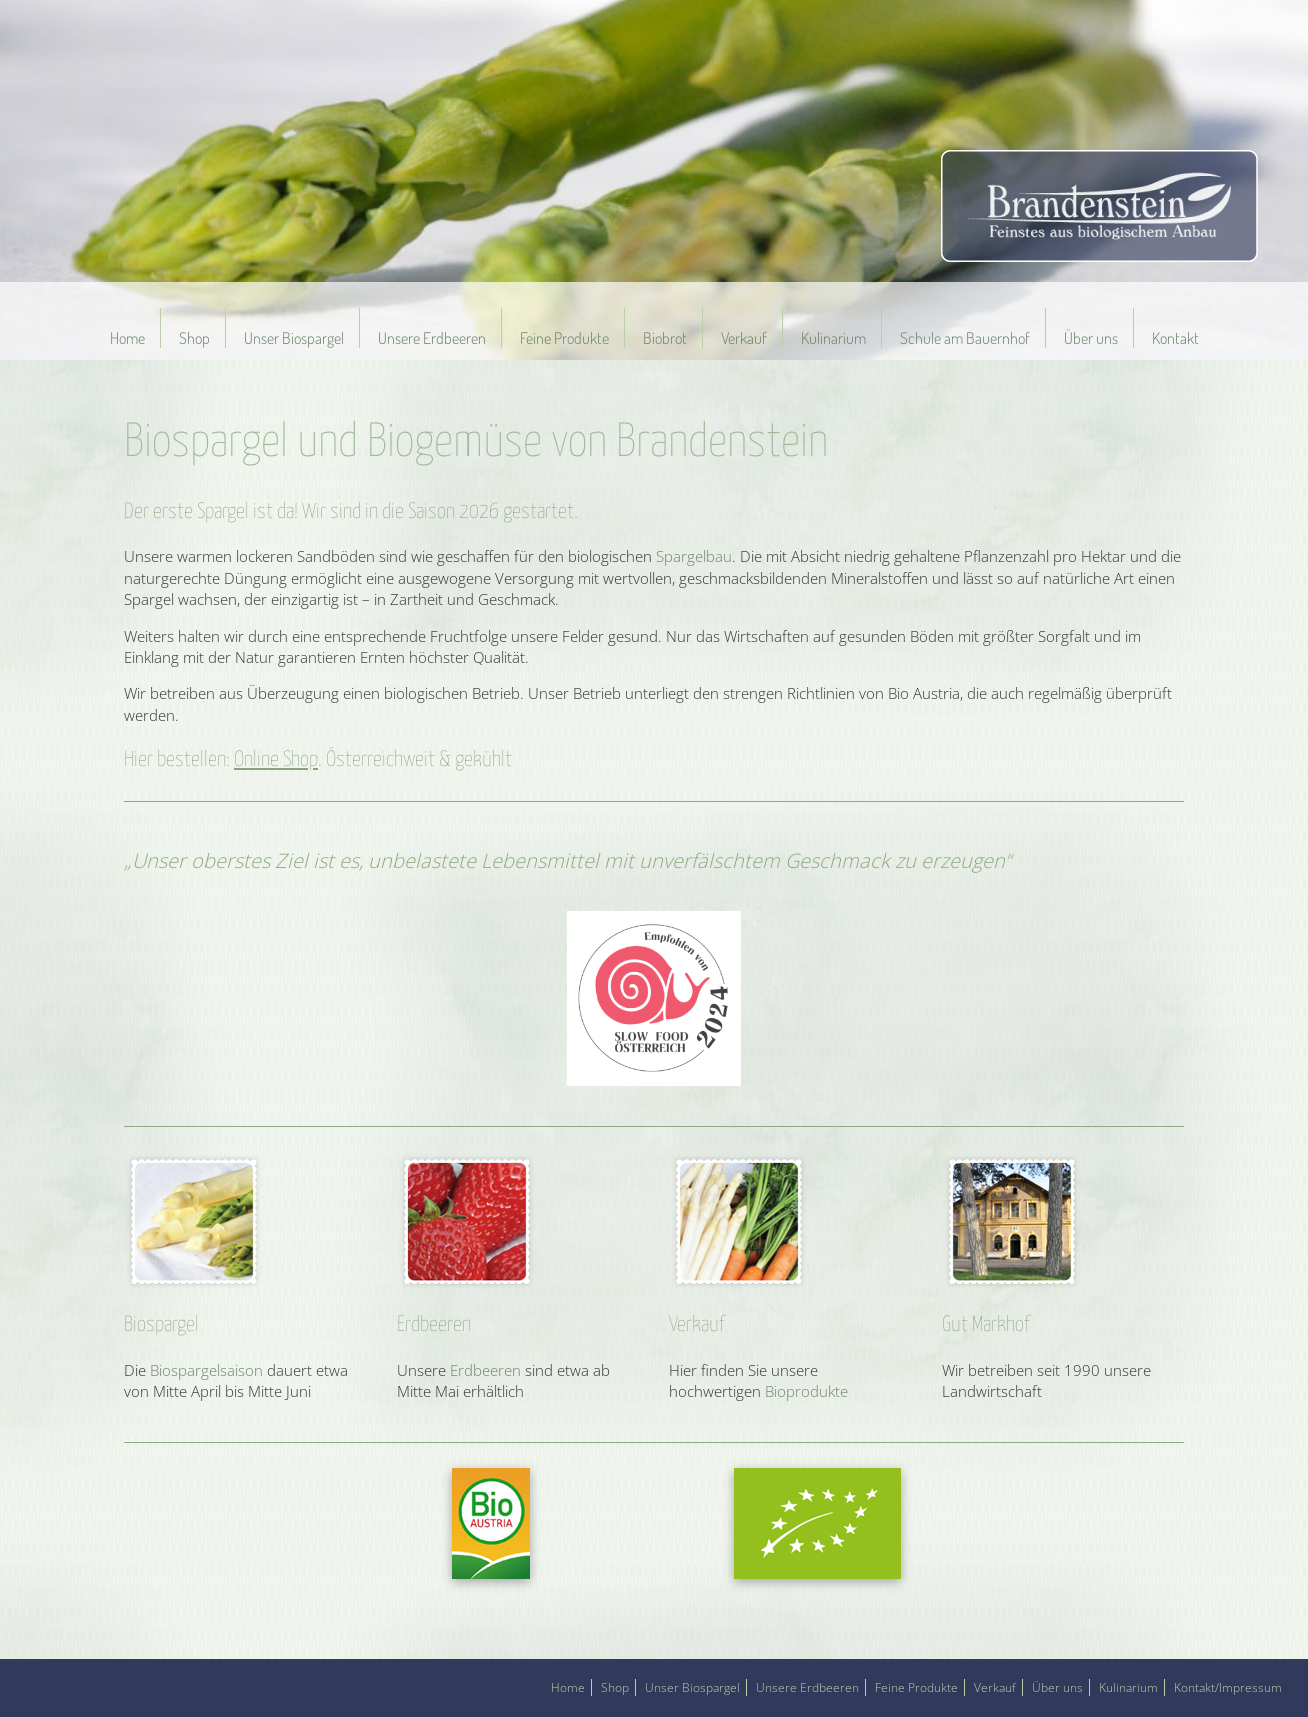  Describe the element at coordinates (833, 338) in the screenshot. I see `Kulinarium` at that location.